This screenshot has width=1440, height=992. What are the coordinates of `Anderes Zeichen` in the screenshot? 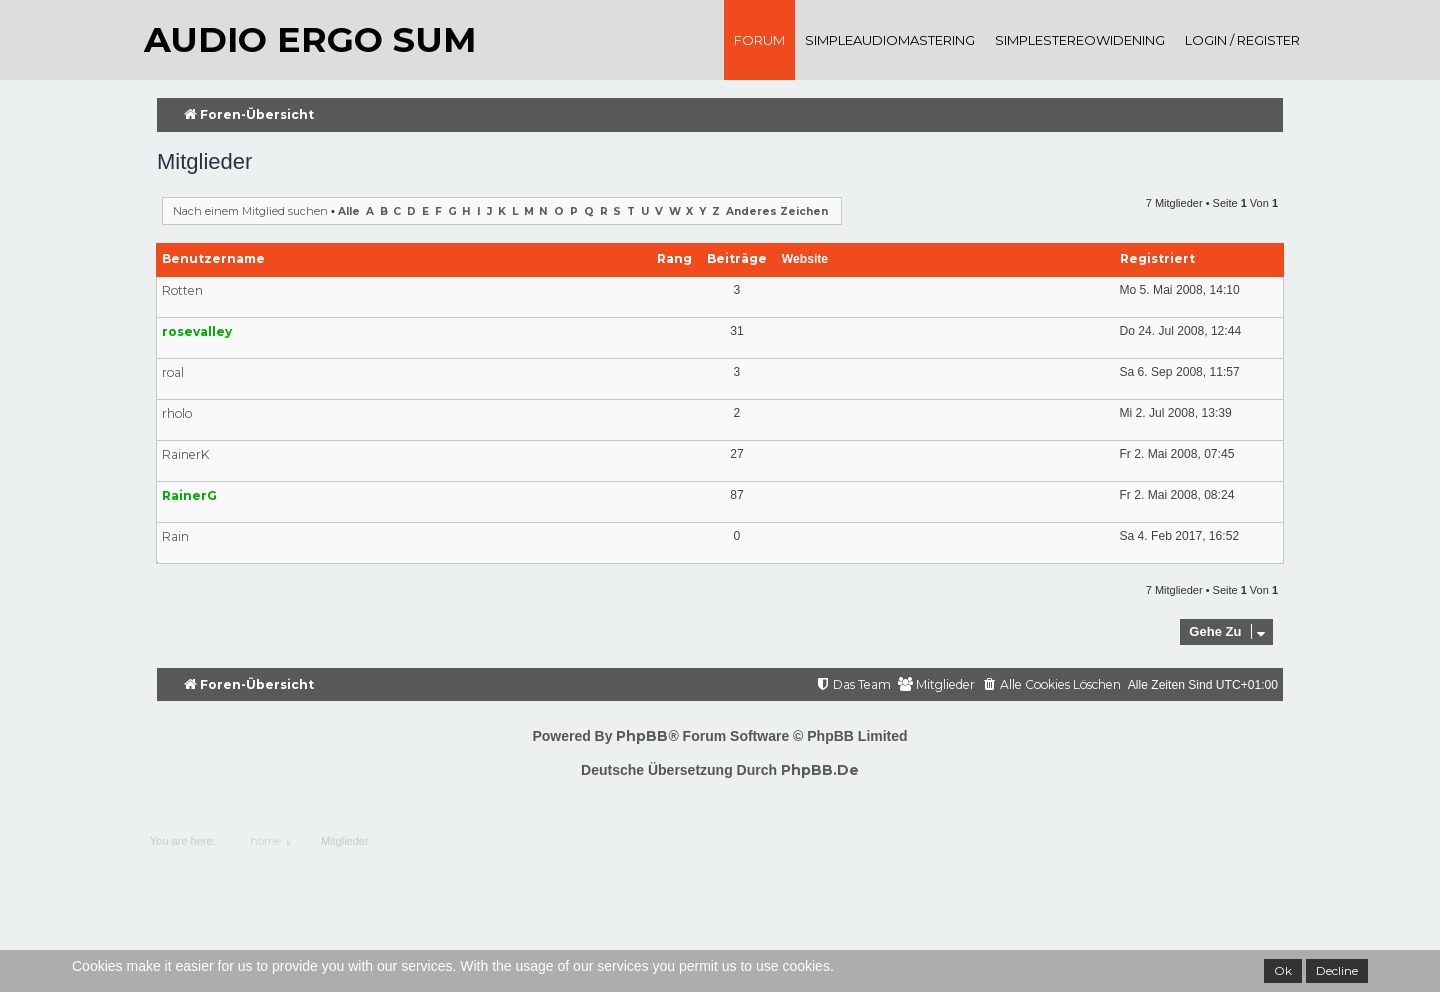 It's located at (777, 211).